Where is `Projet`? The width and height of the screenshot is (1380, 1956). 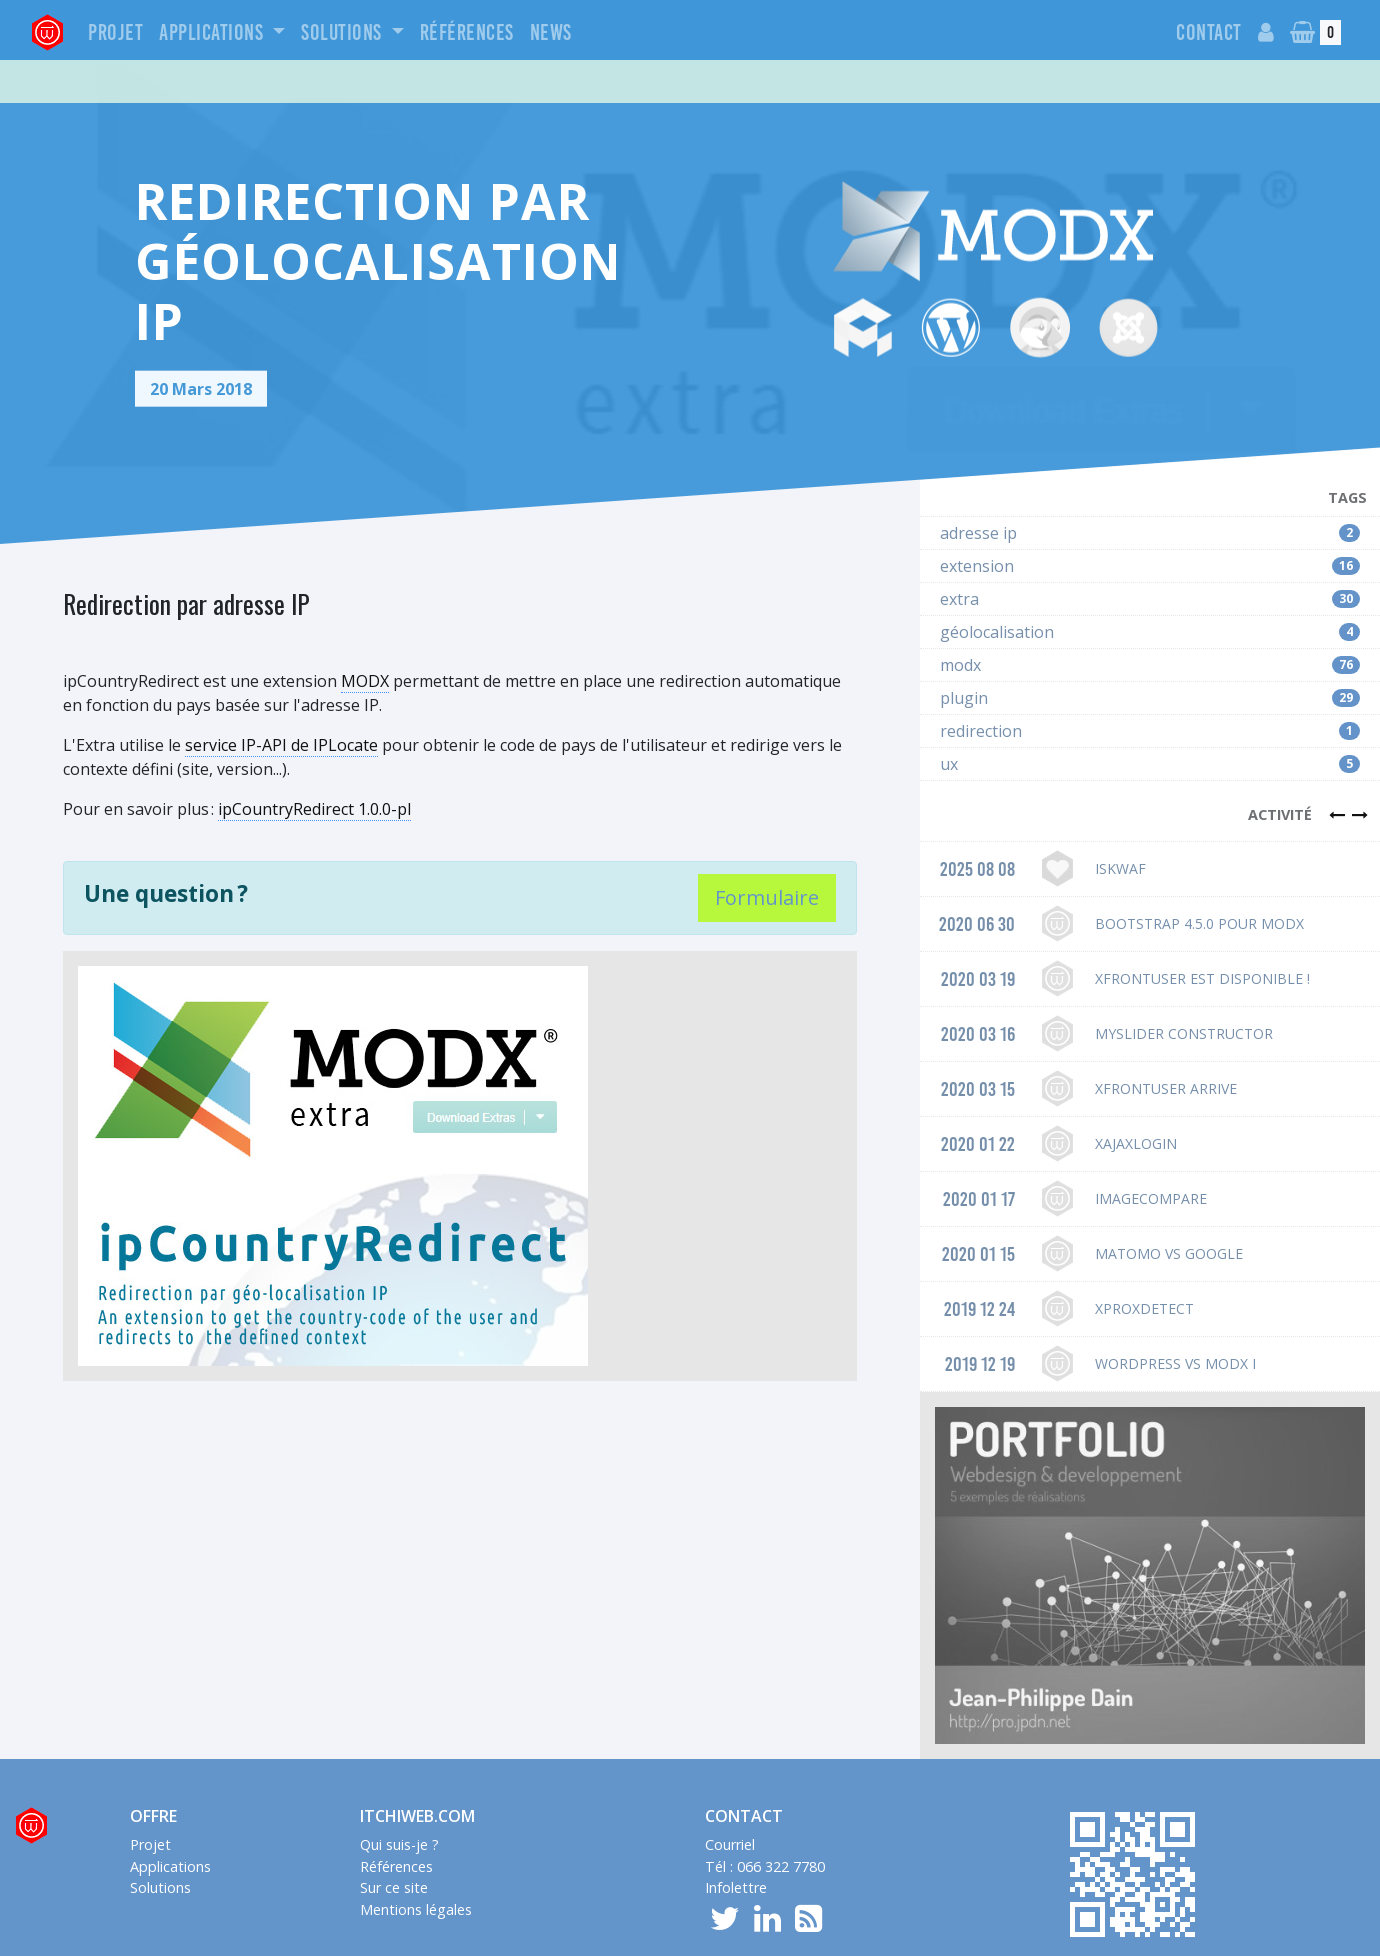 Projet is located at coordinates (115, 32).